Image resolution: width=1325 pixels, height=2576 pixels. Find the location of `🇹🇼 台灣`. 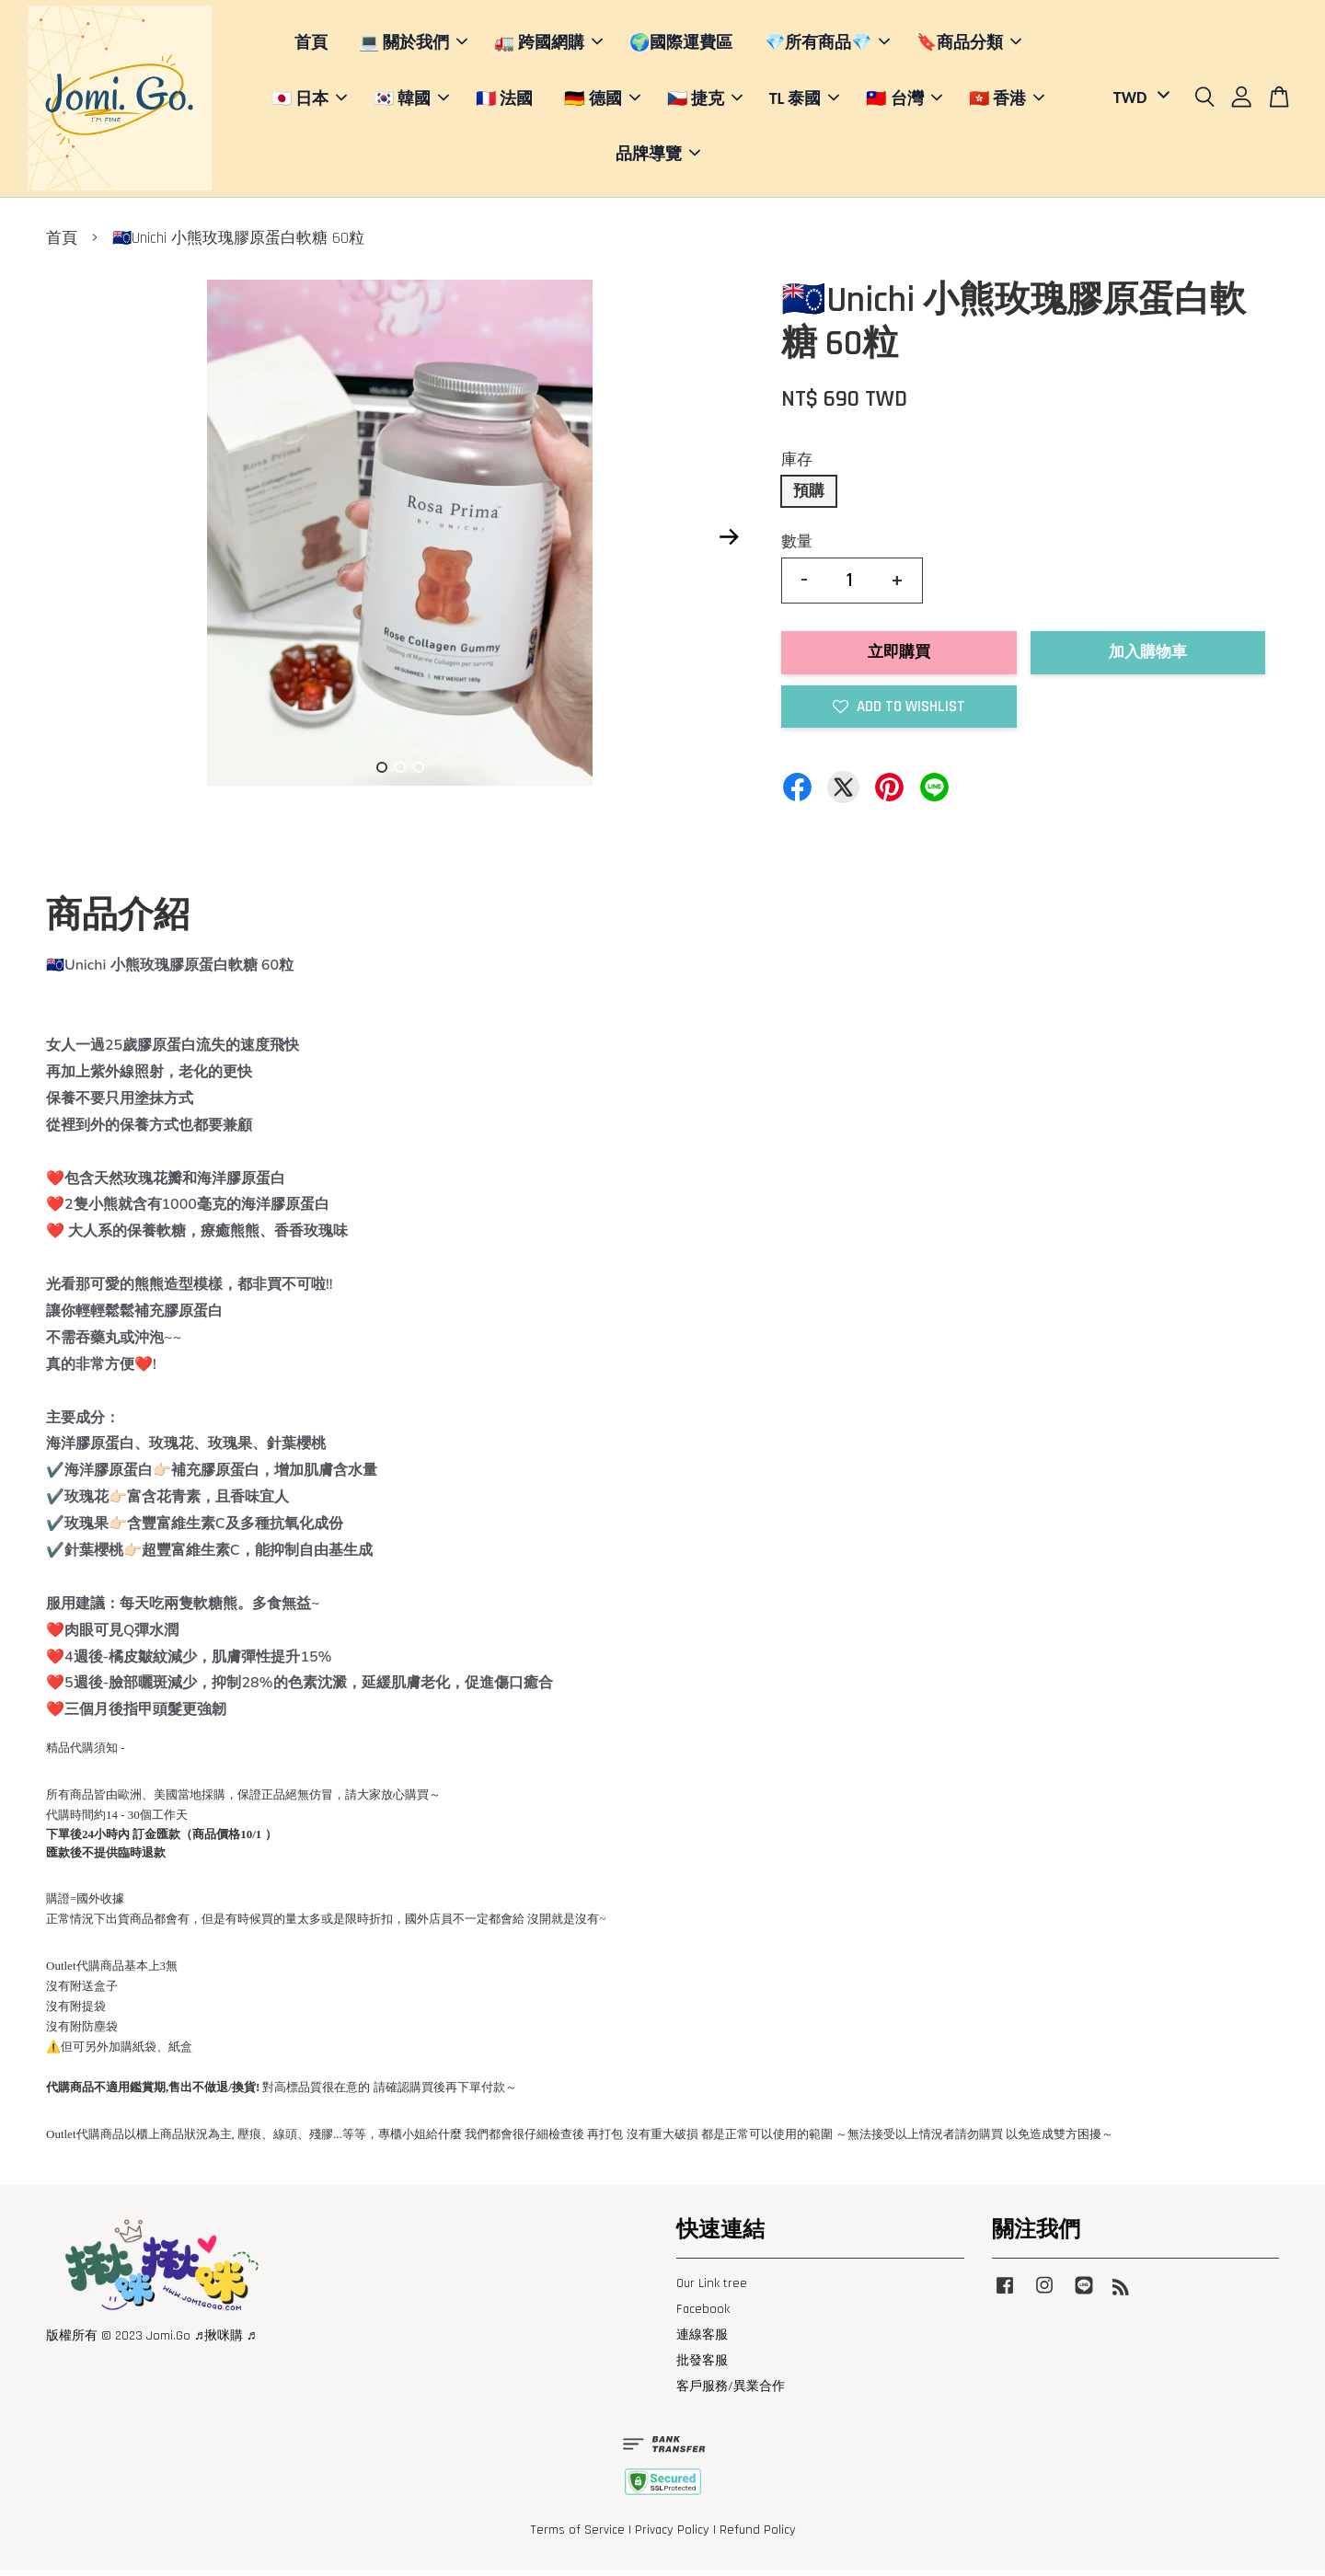

🇹🇼 台灣 is located at coordinates (903, 101).